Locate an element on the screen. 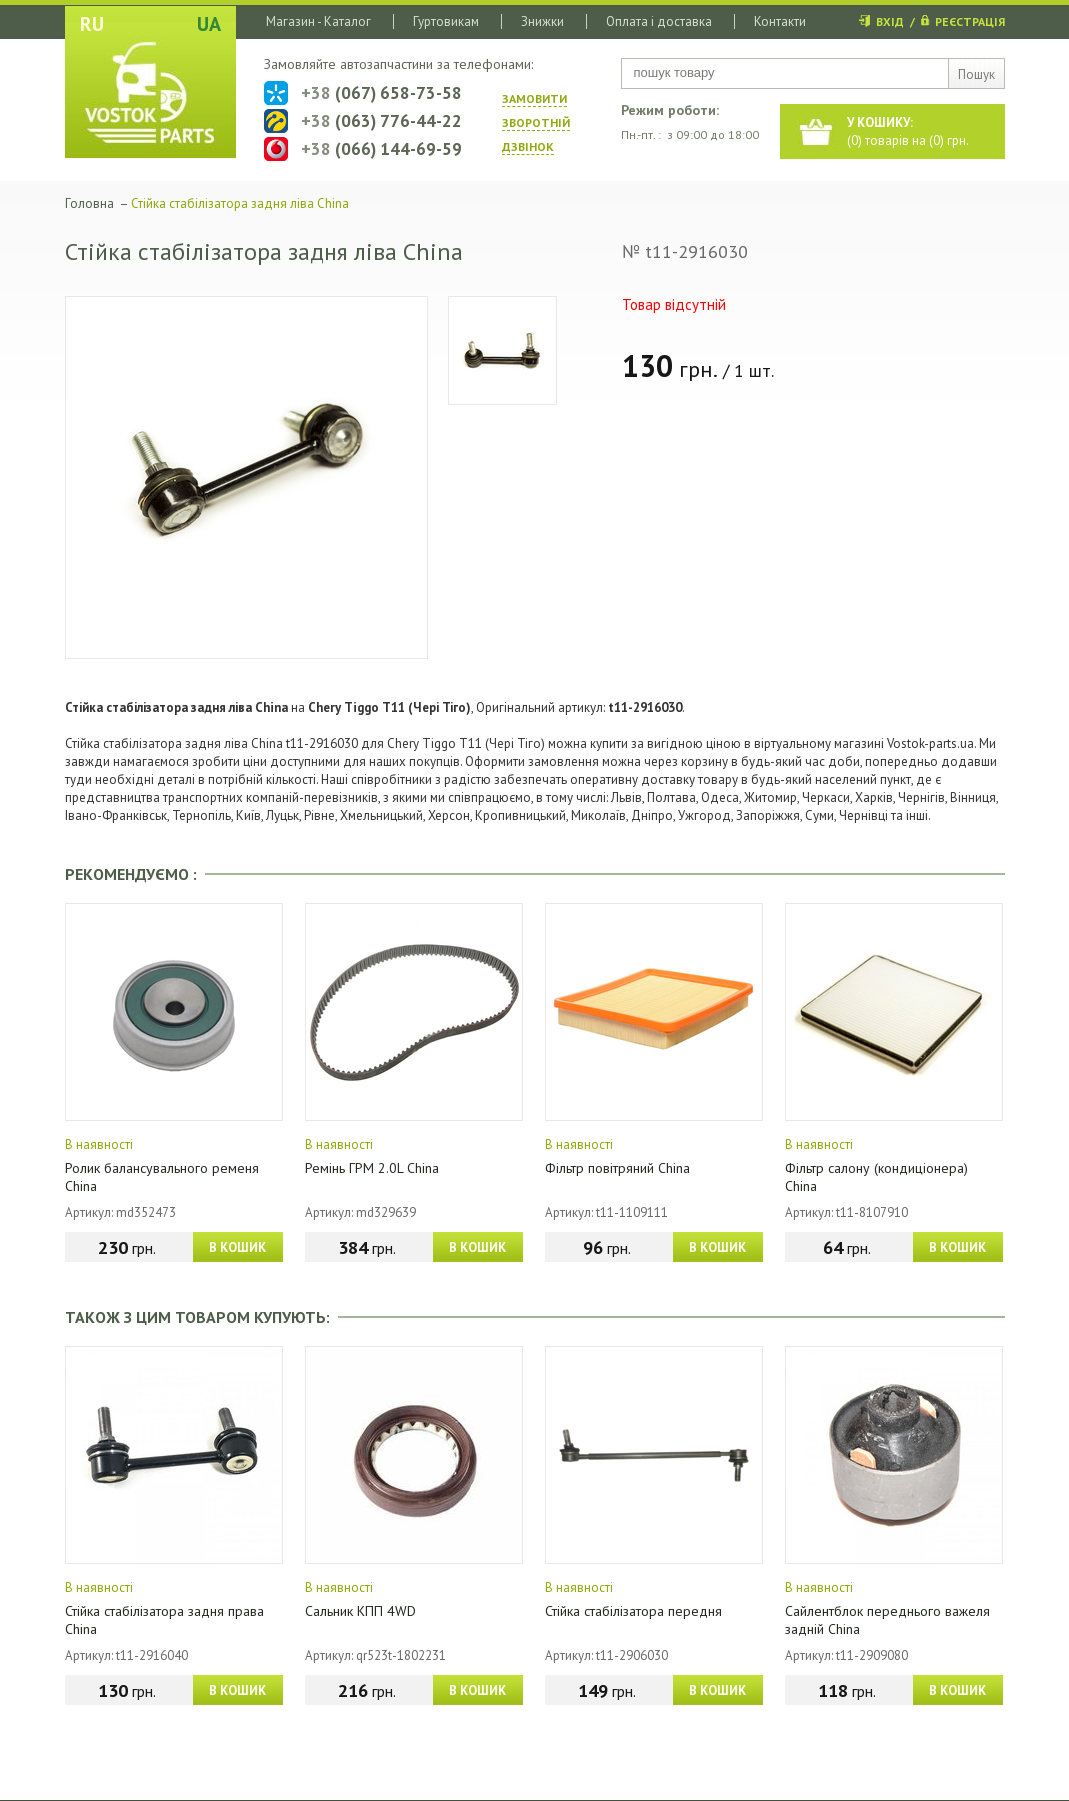  Головна is located at coordinates (89, 203).